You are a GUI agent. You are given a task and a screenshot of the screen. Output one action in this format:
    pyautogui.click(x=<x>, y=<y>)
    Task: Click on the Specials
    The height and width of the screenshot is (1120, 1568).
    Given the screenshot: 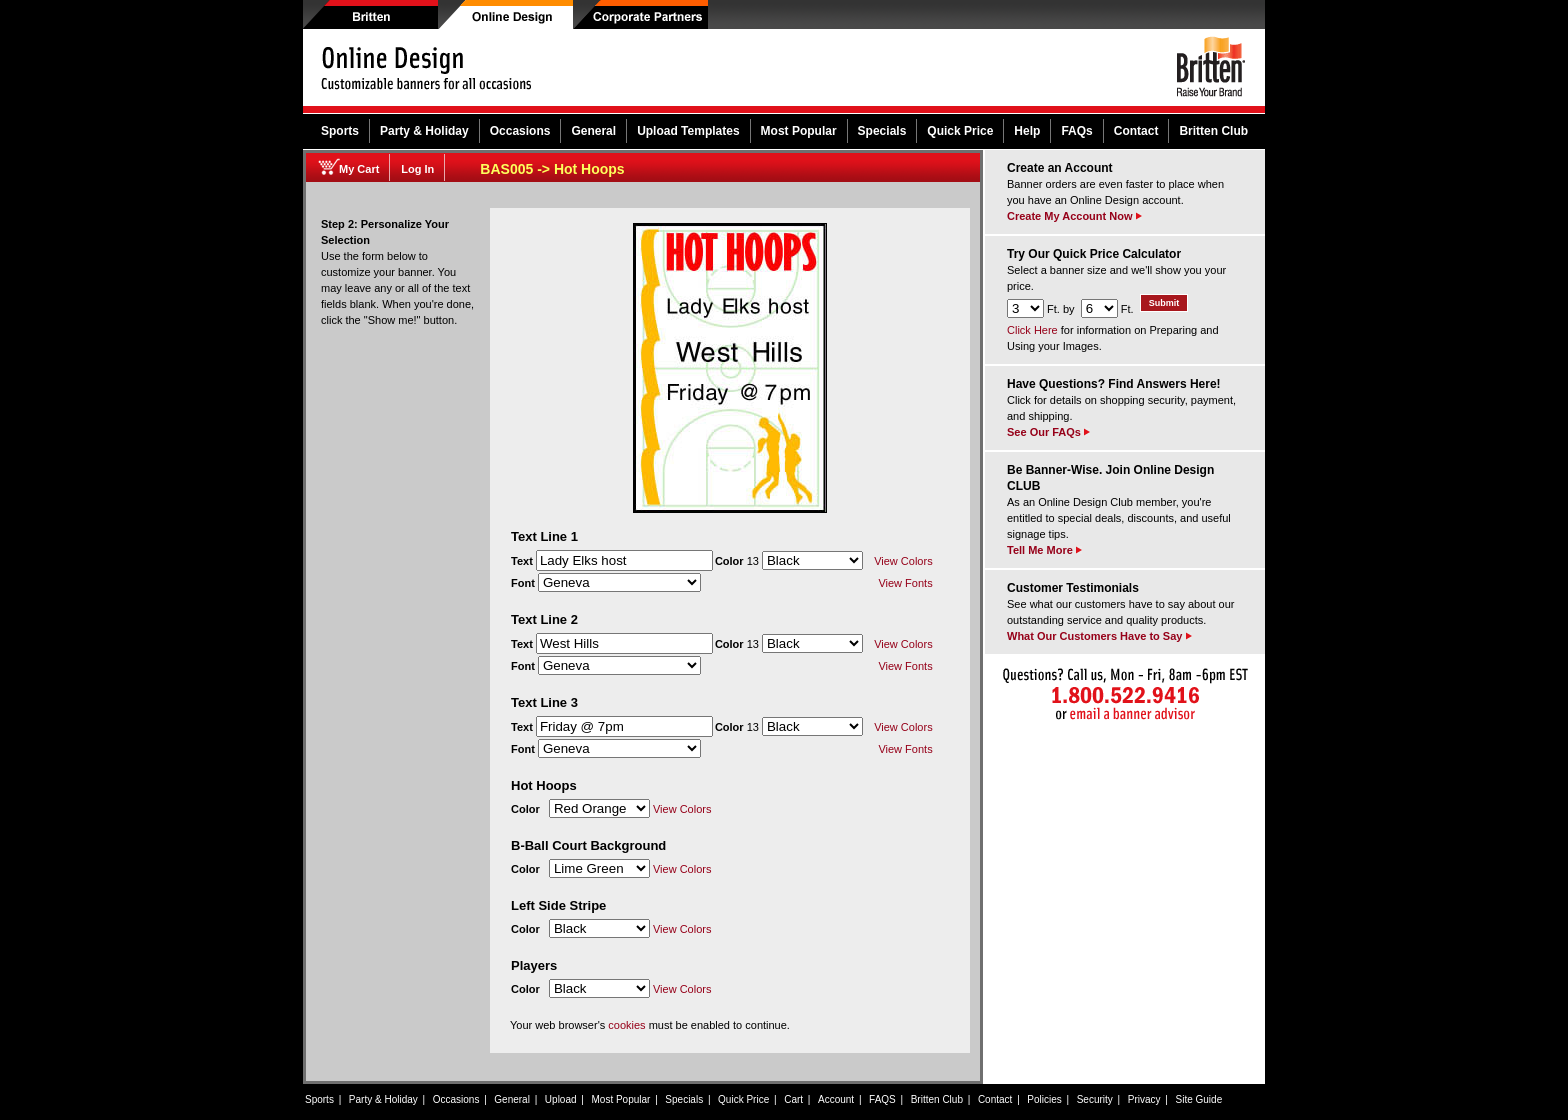 What is the action you would take?
    pyautogui.click(x=882, y=131)
    